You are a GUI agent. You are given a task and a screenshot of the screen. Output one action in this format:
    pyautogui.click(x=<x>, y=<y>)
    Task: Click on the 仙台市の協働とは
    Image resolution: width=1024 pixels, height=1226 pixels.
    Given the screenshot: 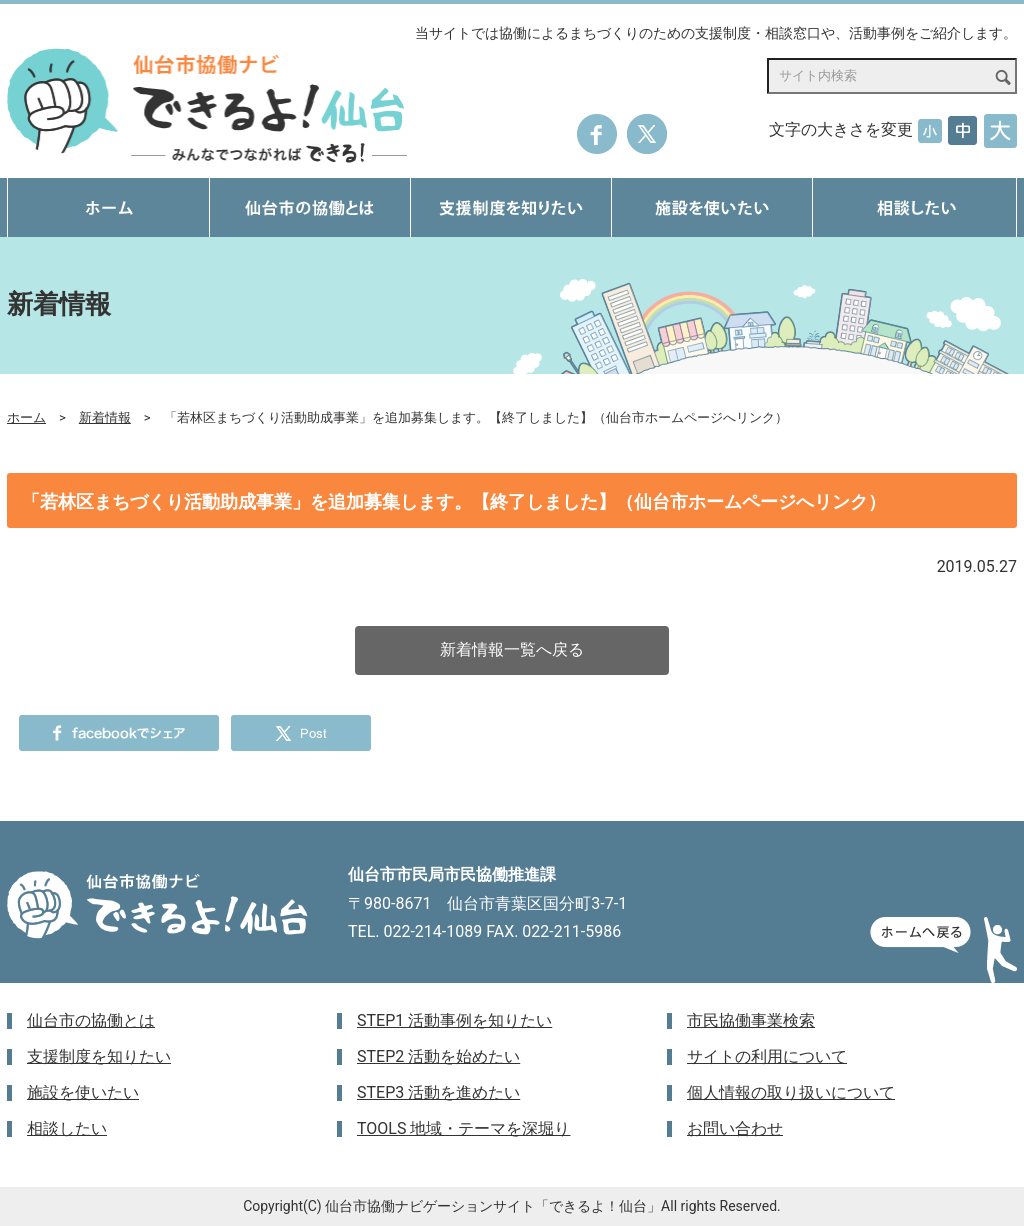 What is the action you would take?
    pyautogui.click(x=91, y=1020)
    